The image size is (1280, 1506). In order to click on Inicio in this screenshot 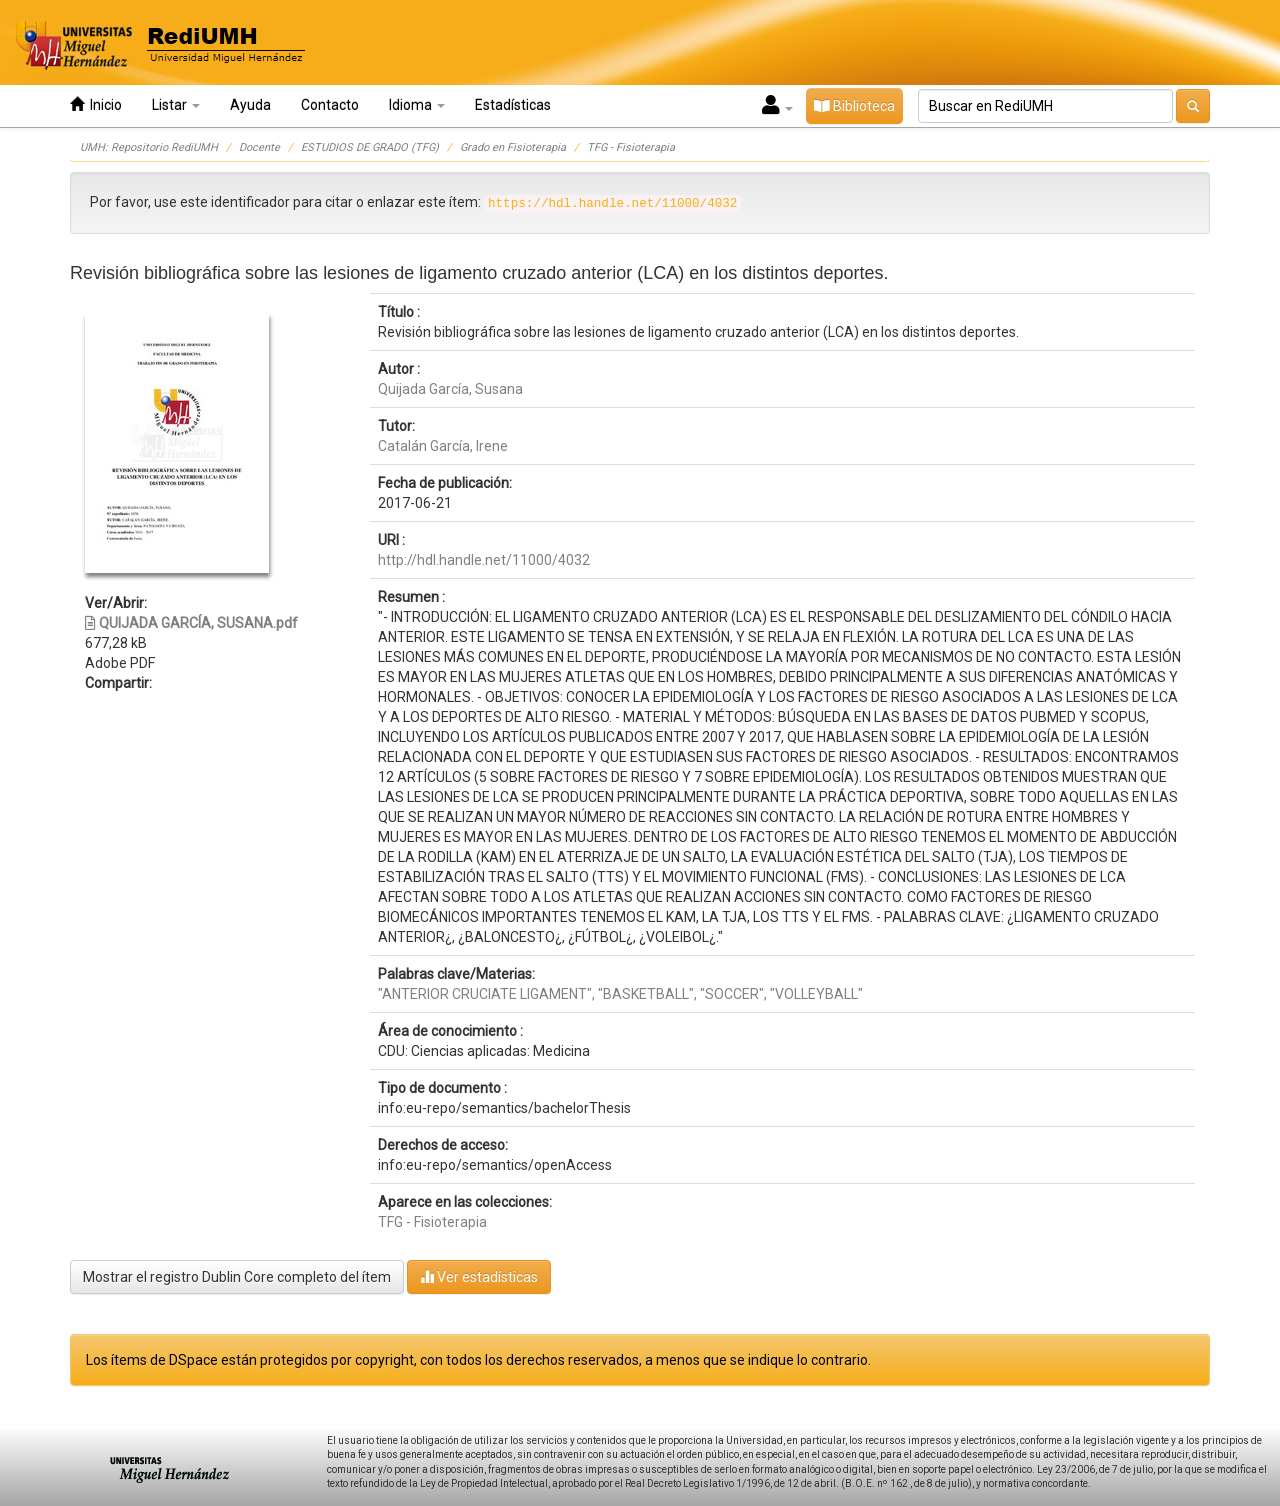, I will do `click(96, 104)`.